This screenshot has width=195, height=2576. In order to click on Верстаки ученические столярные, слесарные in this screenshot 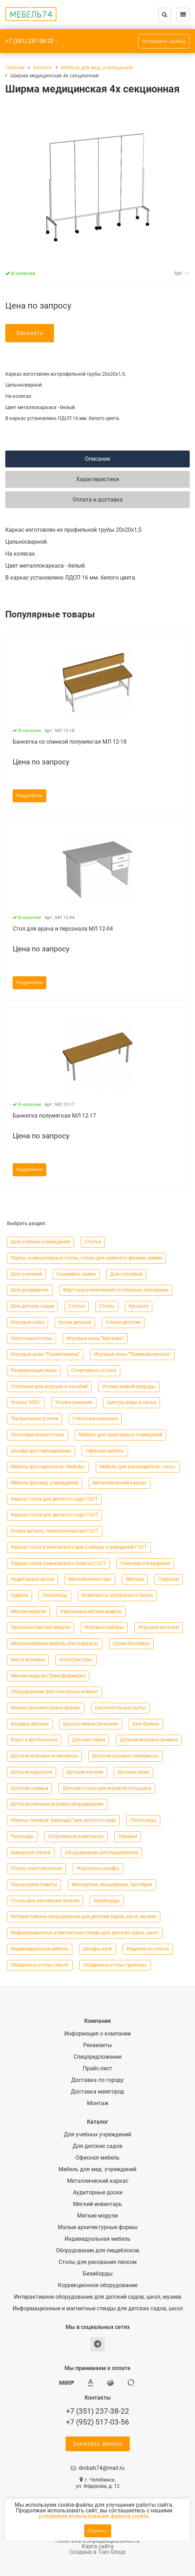, I will do `click(115, 1290)`.